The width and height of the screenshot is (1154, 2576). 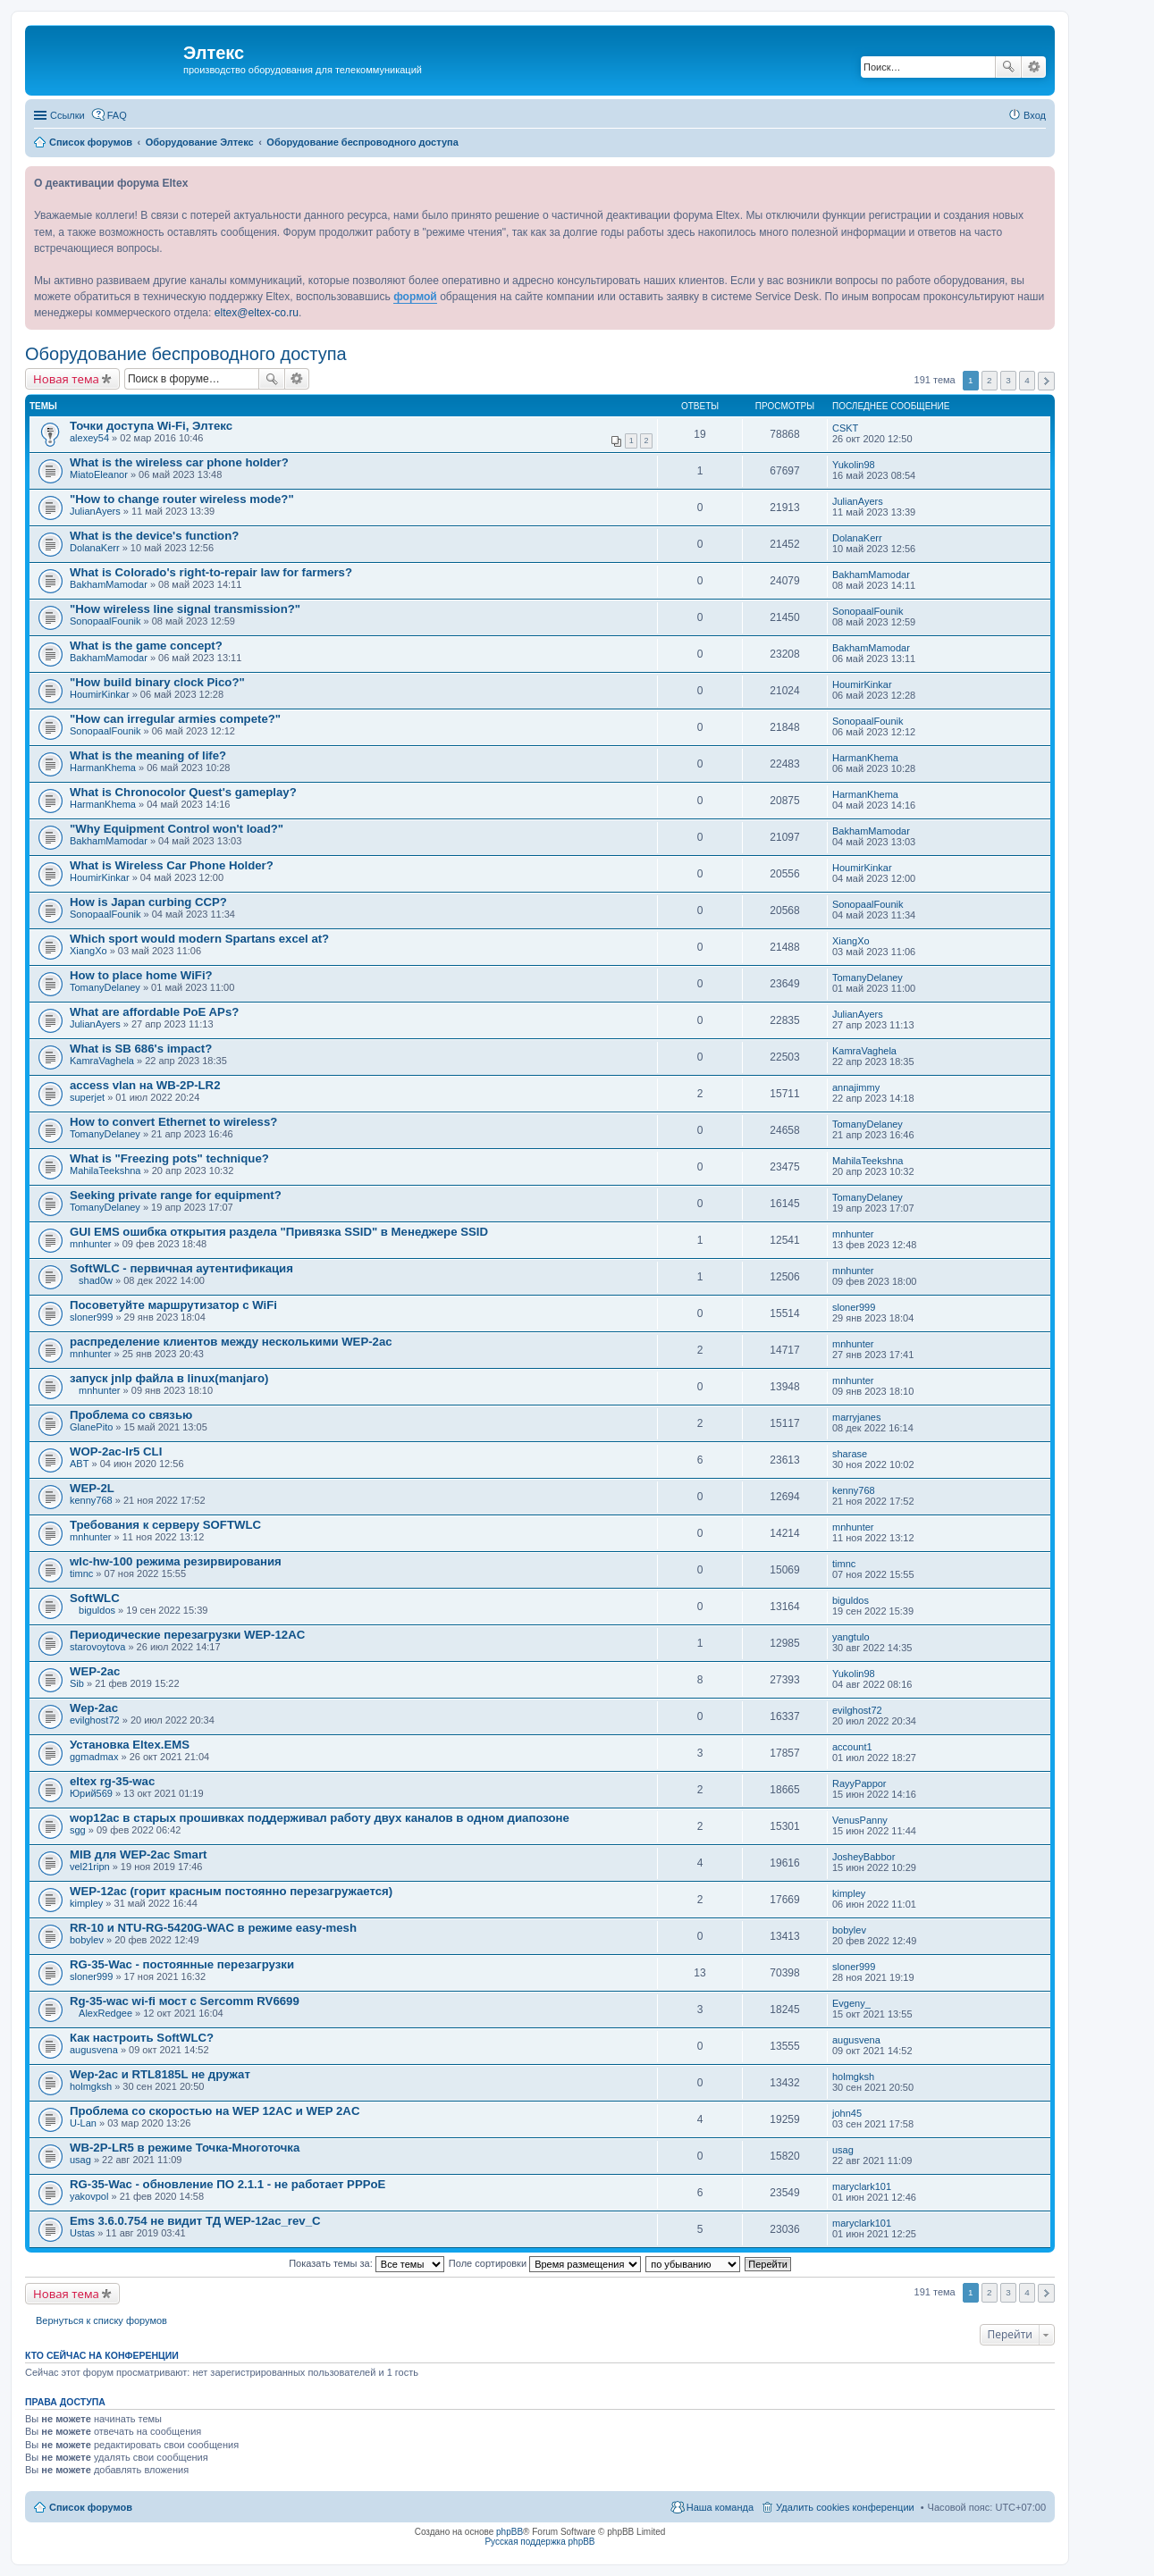 I want to click on What is "Freezing pots" technique?, so click(x=169, y=1158).